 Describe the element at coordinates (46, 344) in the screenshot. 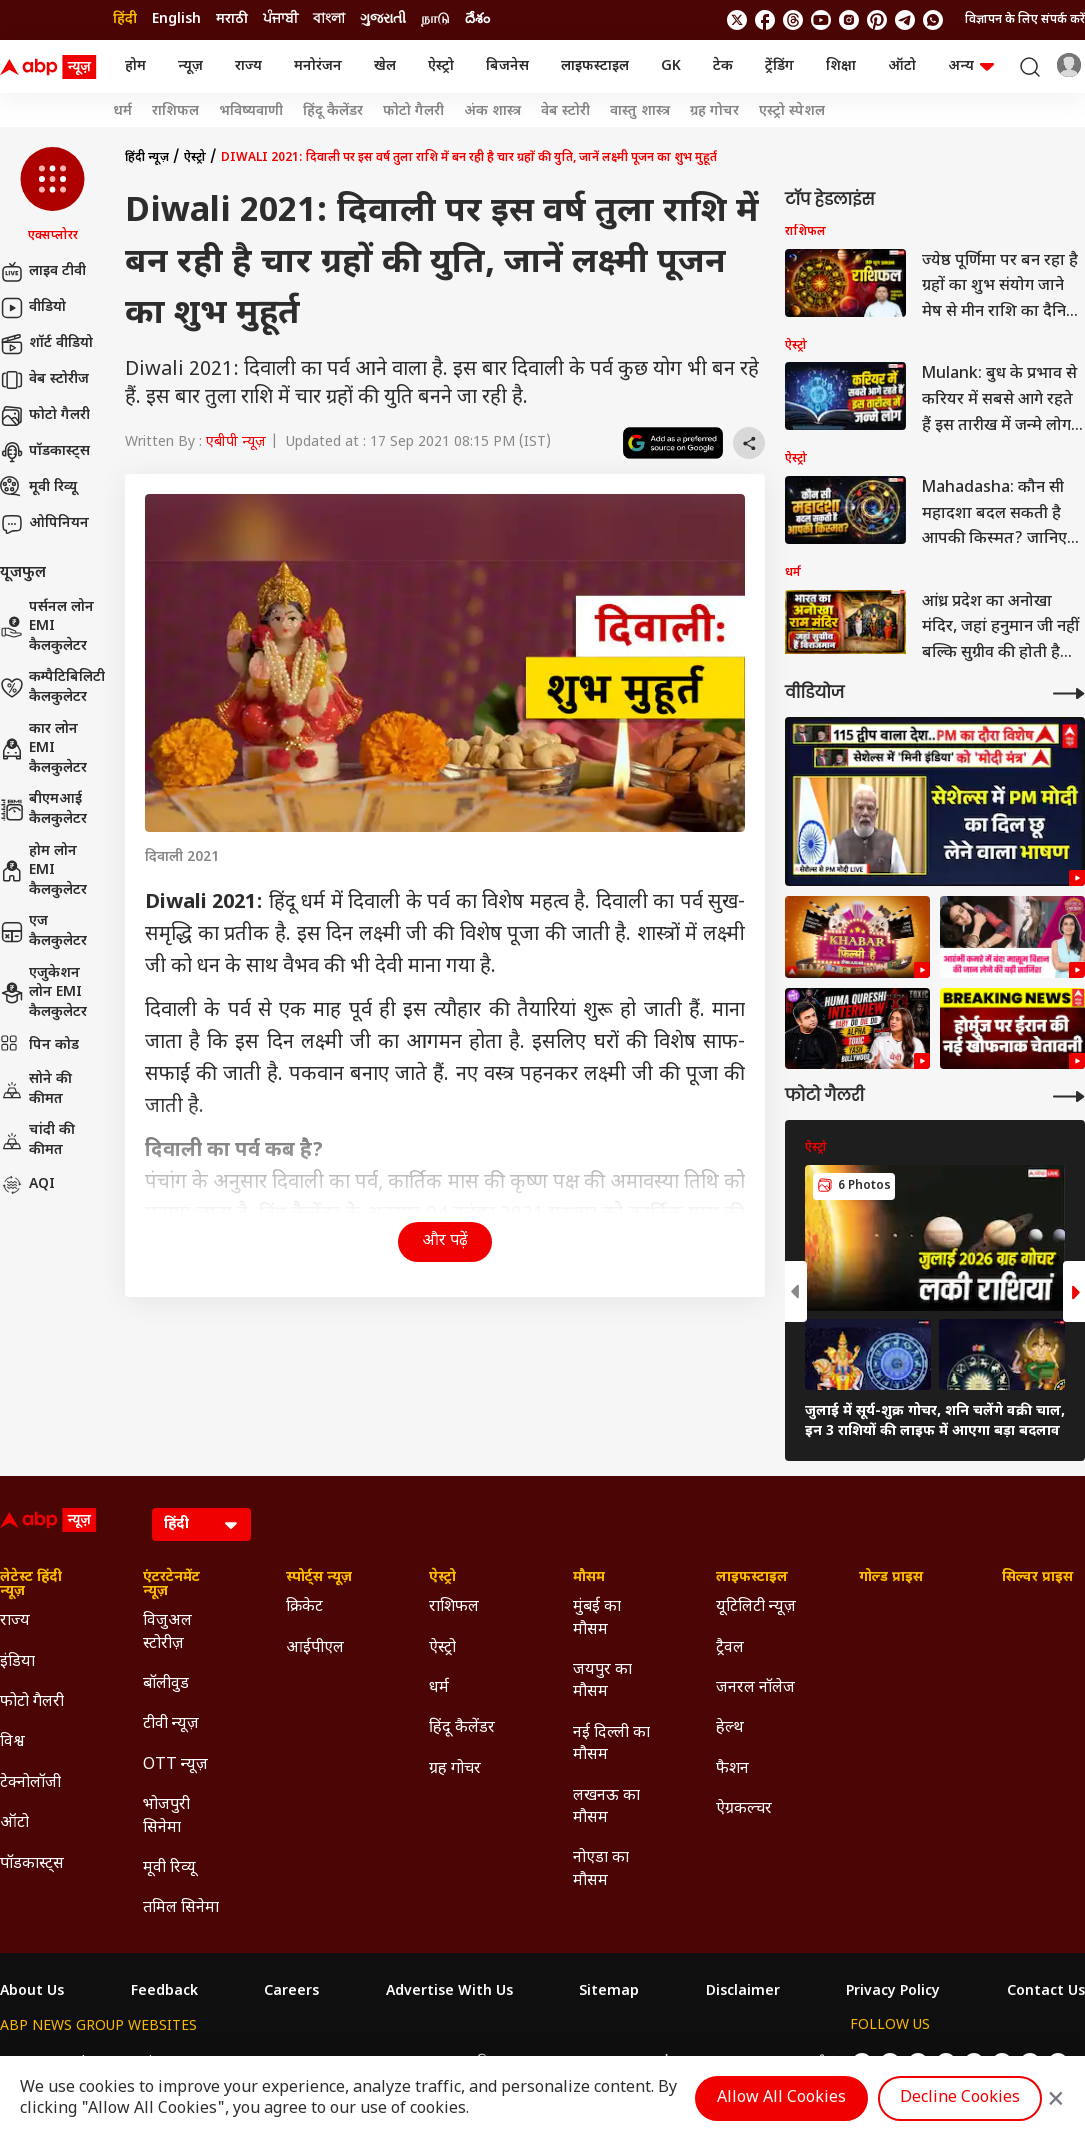

I see `शॉर्ट वीडियो` at that location.